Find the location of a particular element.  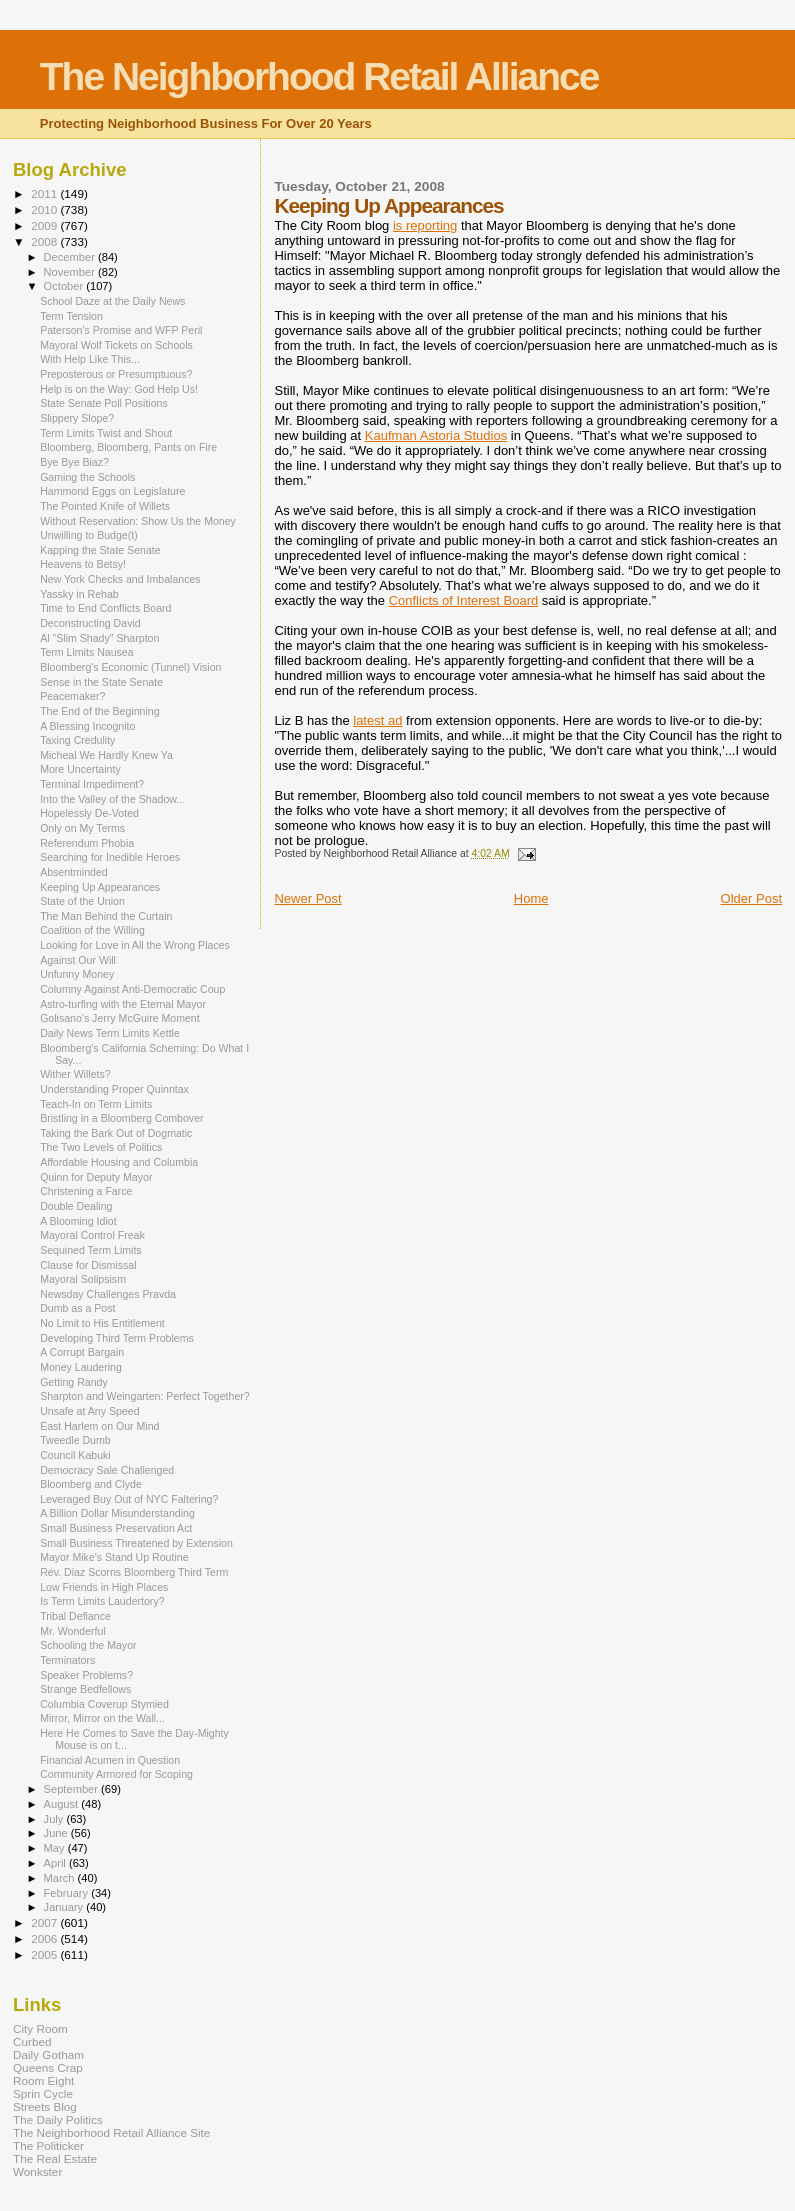

The Daily Politics is located at coordinates (58, 2119).